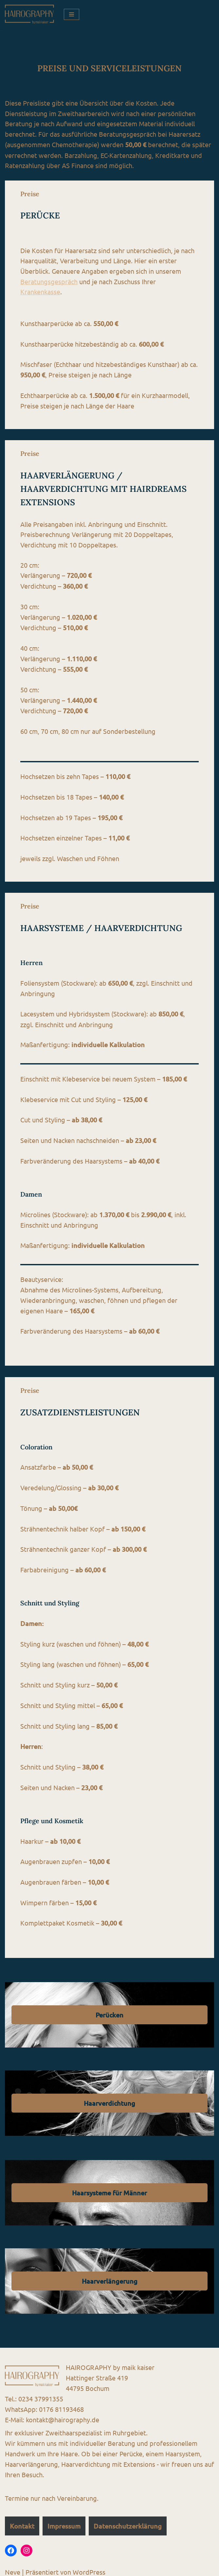 This screenshot has width=219, height=2576. Describe the element at coordinates (49, 282) in the screenshot. I see `Beratungsgespräch` at that location.